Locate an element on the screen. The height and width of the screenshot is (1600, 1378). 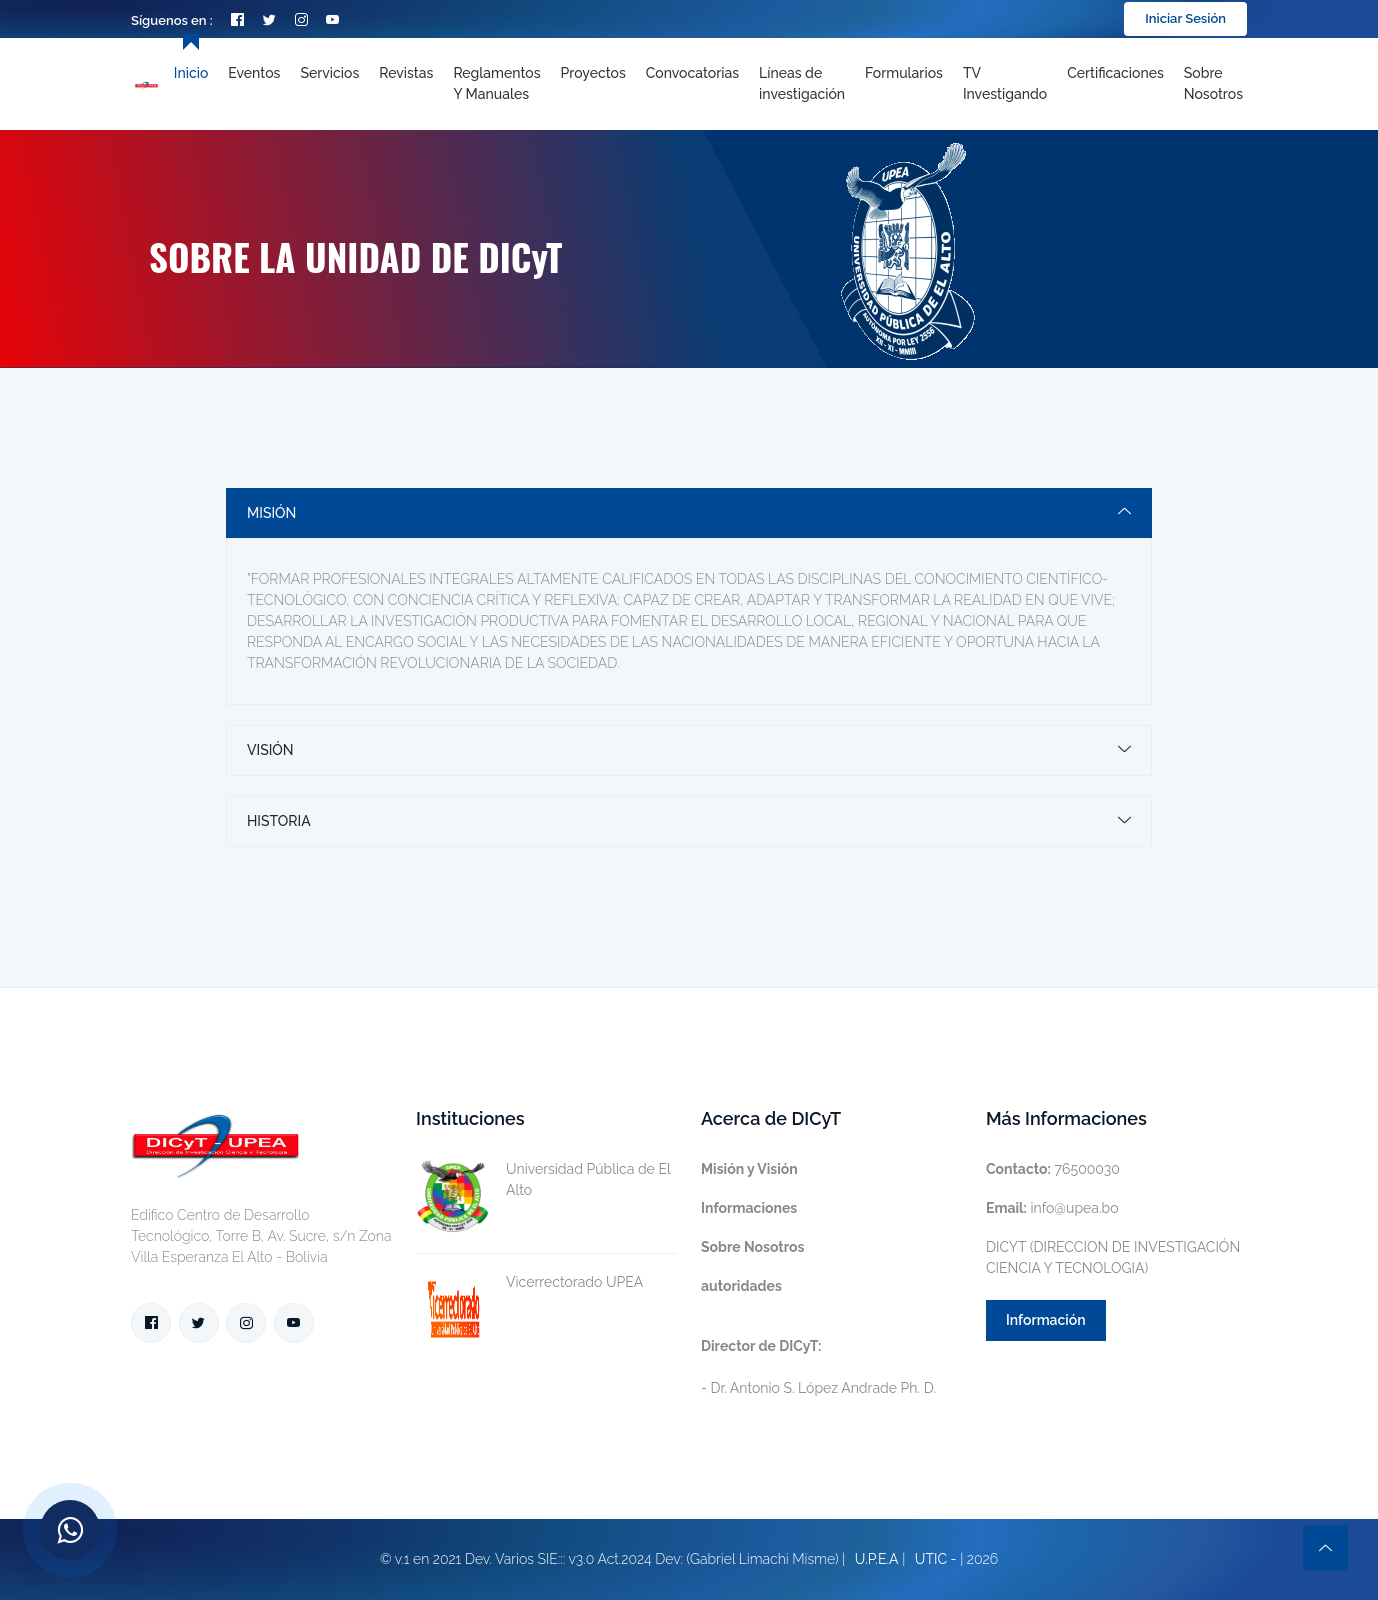
TV Investigando is located at coordinates (1005, 83).